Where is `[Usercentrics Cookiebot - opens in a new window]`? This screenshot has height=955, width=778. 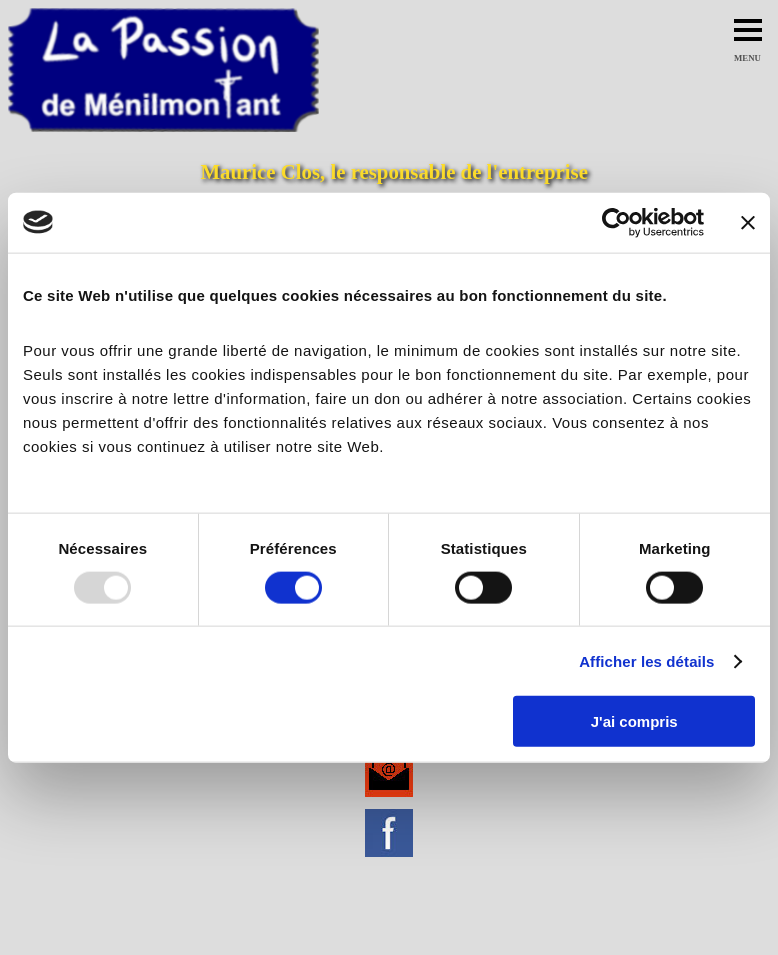
[Usercentrics Cookiebot - opens in a new window] is located at coordinates (616, 222).